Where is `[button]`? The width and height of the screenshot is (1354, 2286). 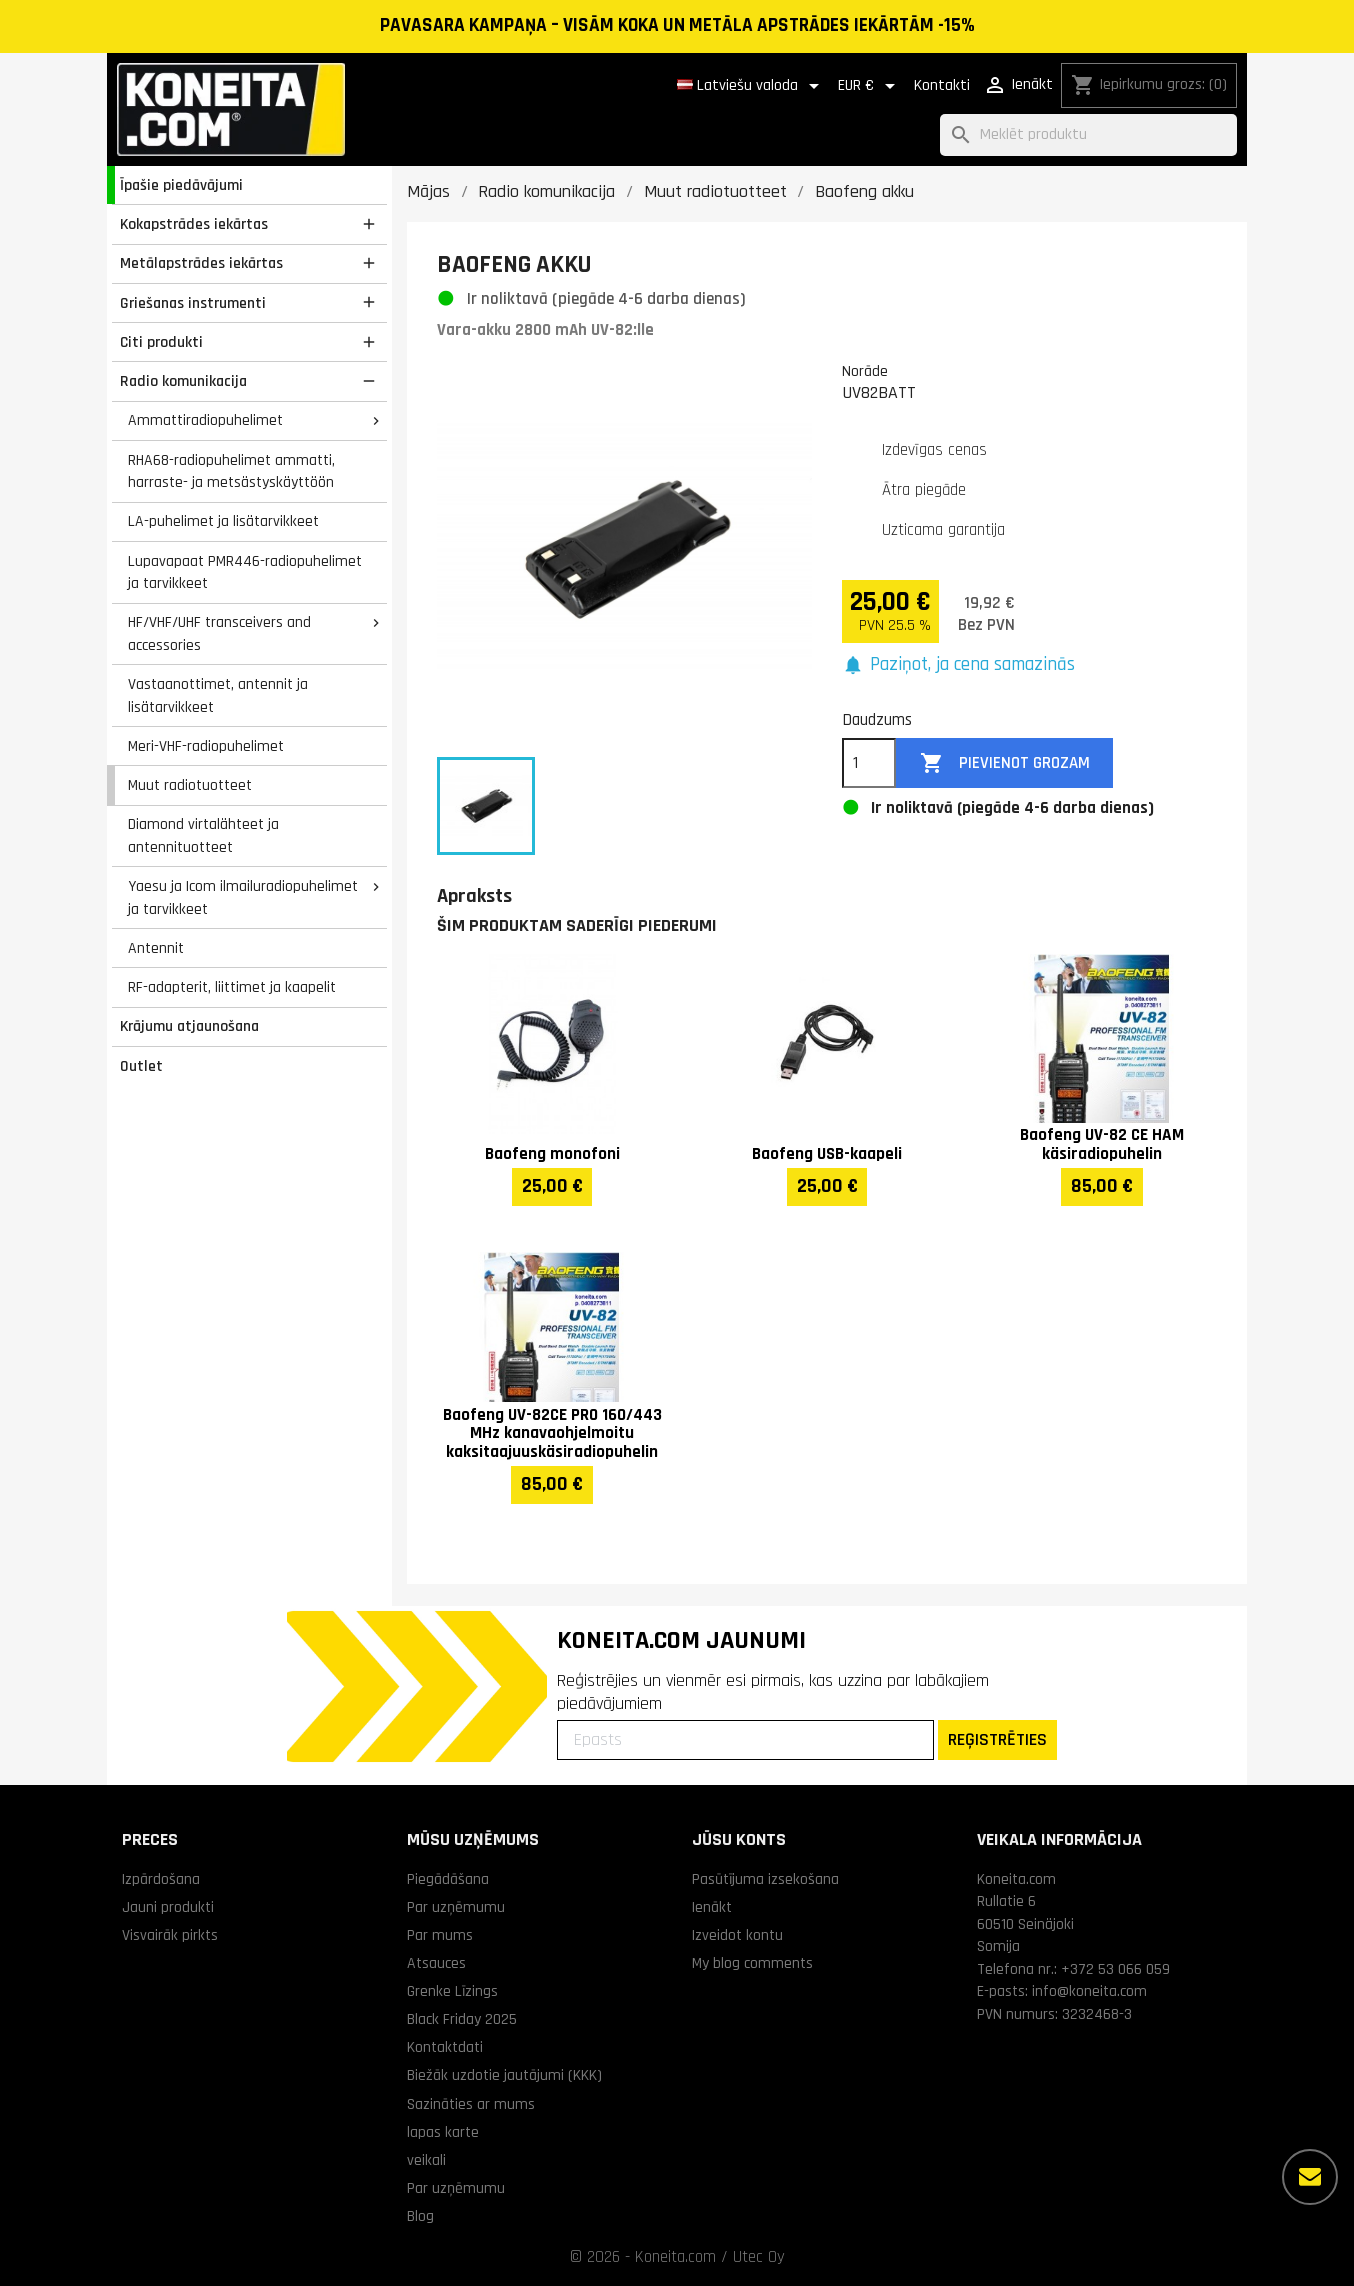 [button] is located at coordinates (958, 665).